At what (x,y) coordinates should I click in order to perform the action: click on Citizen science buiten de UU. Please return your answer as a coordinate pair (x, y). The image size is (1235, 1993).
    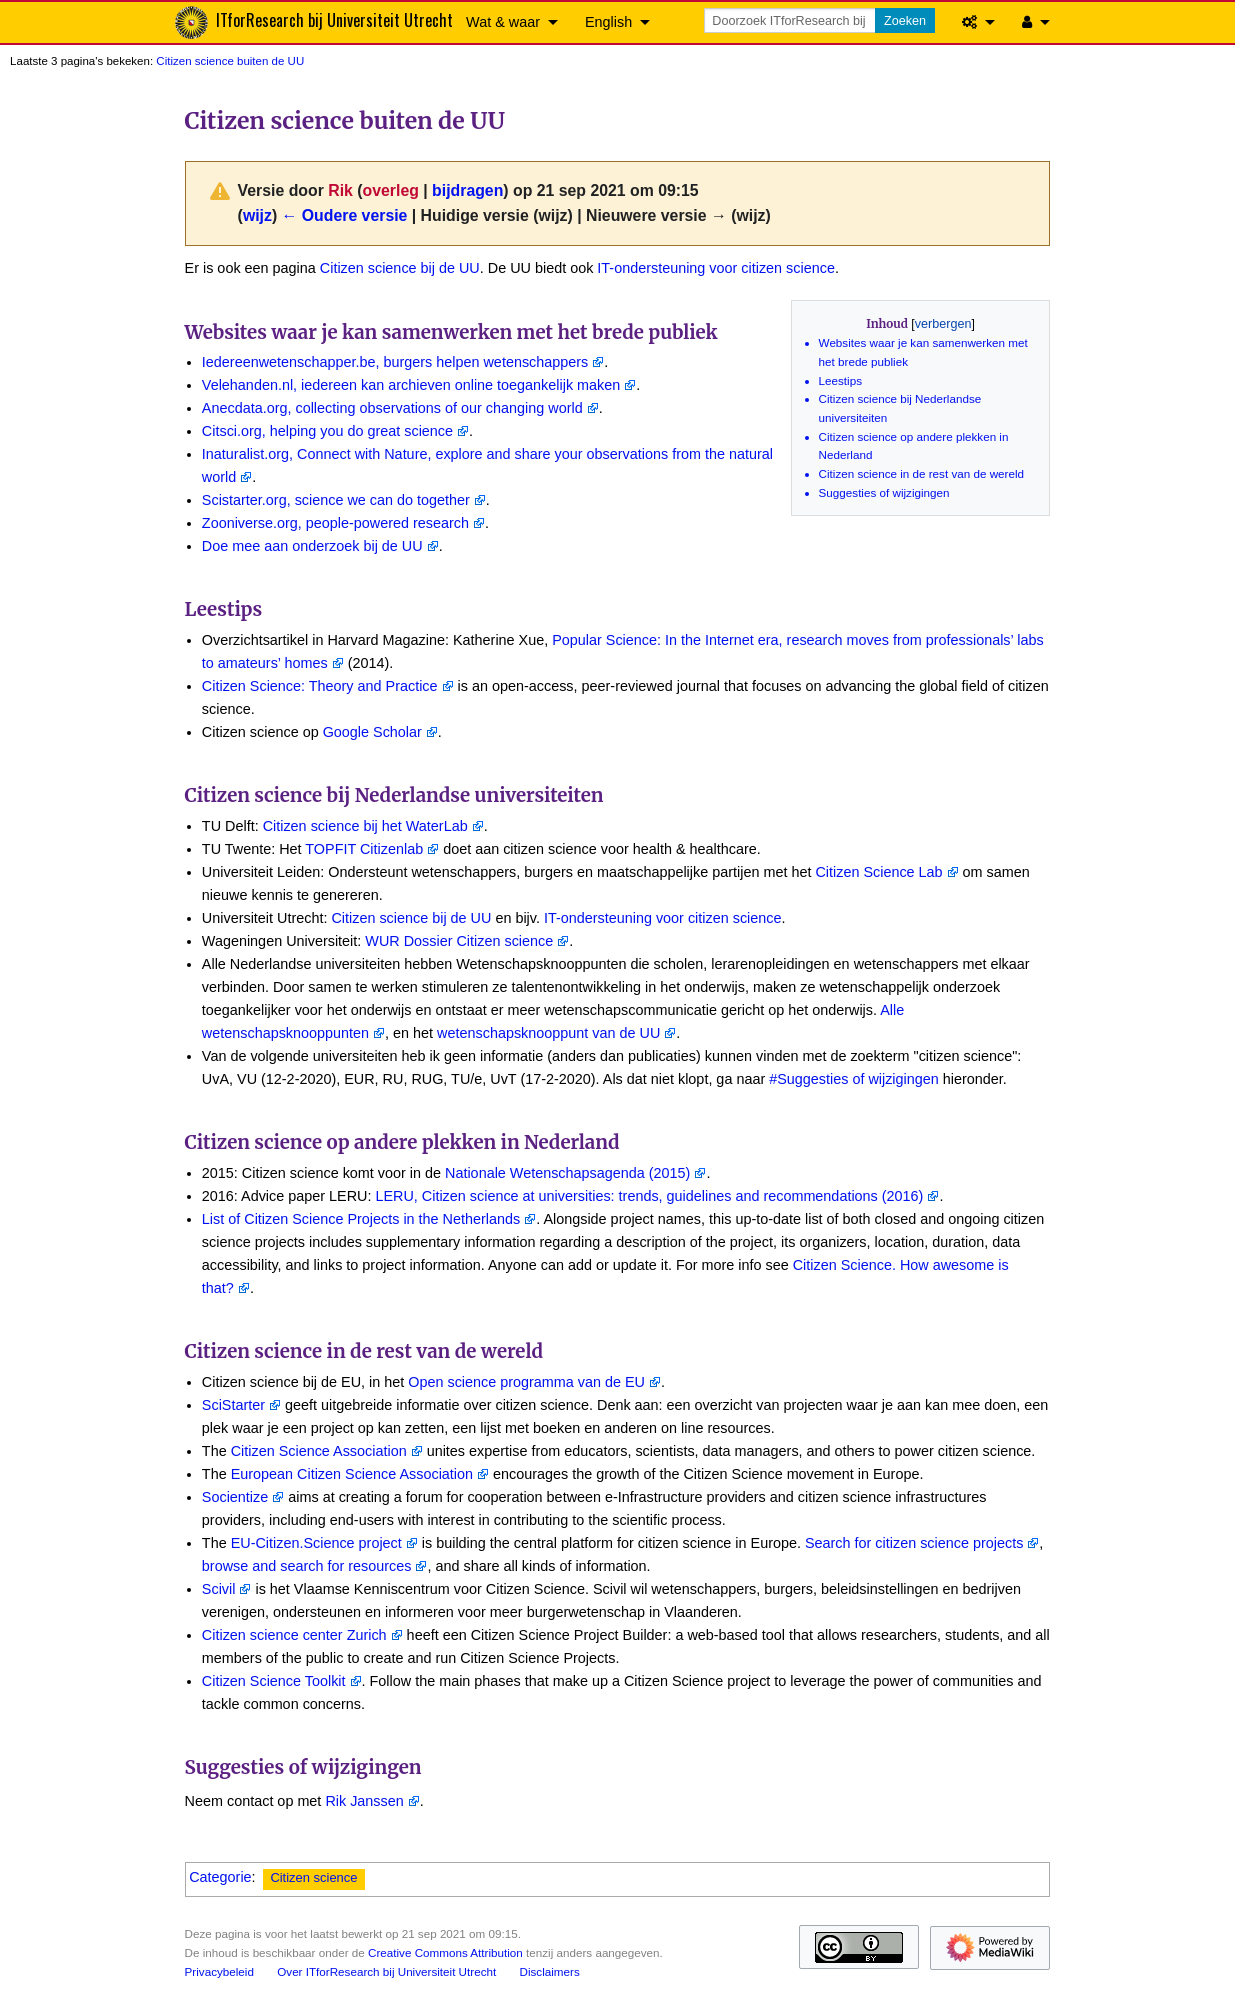
    Looking at the image, I should click on (230, 61).